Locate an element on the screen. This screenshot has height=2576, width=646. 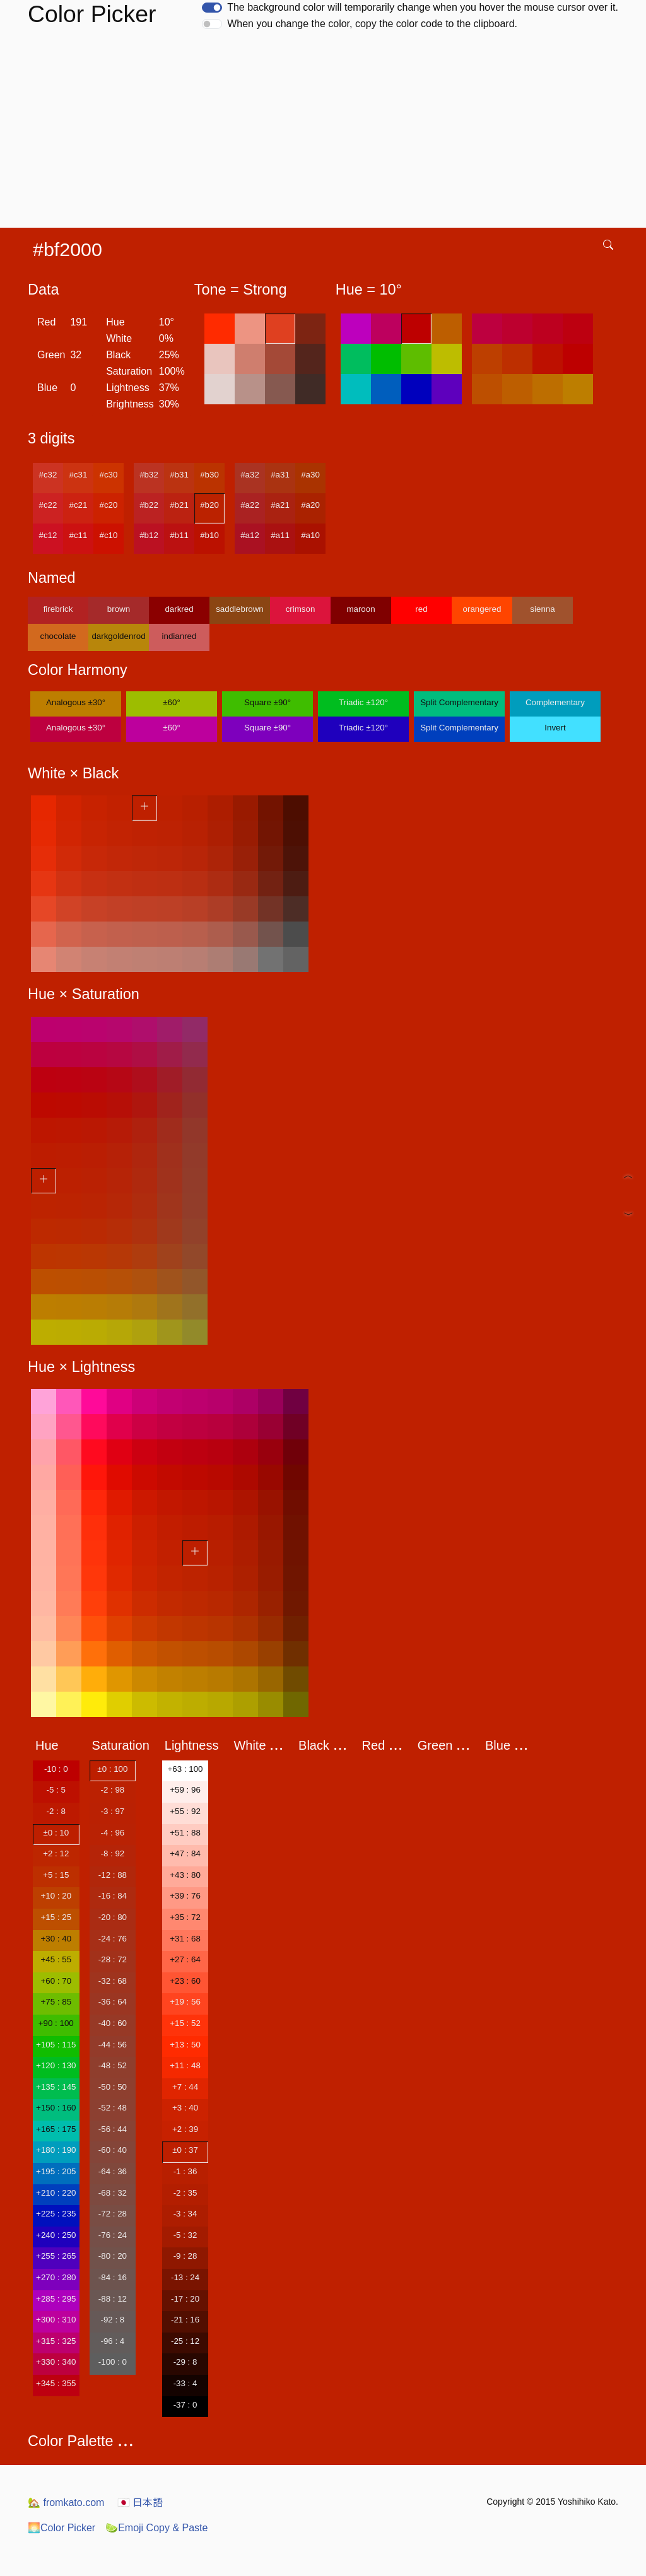
#c12 is located at coordinates (48, 535).